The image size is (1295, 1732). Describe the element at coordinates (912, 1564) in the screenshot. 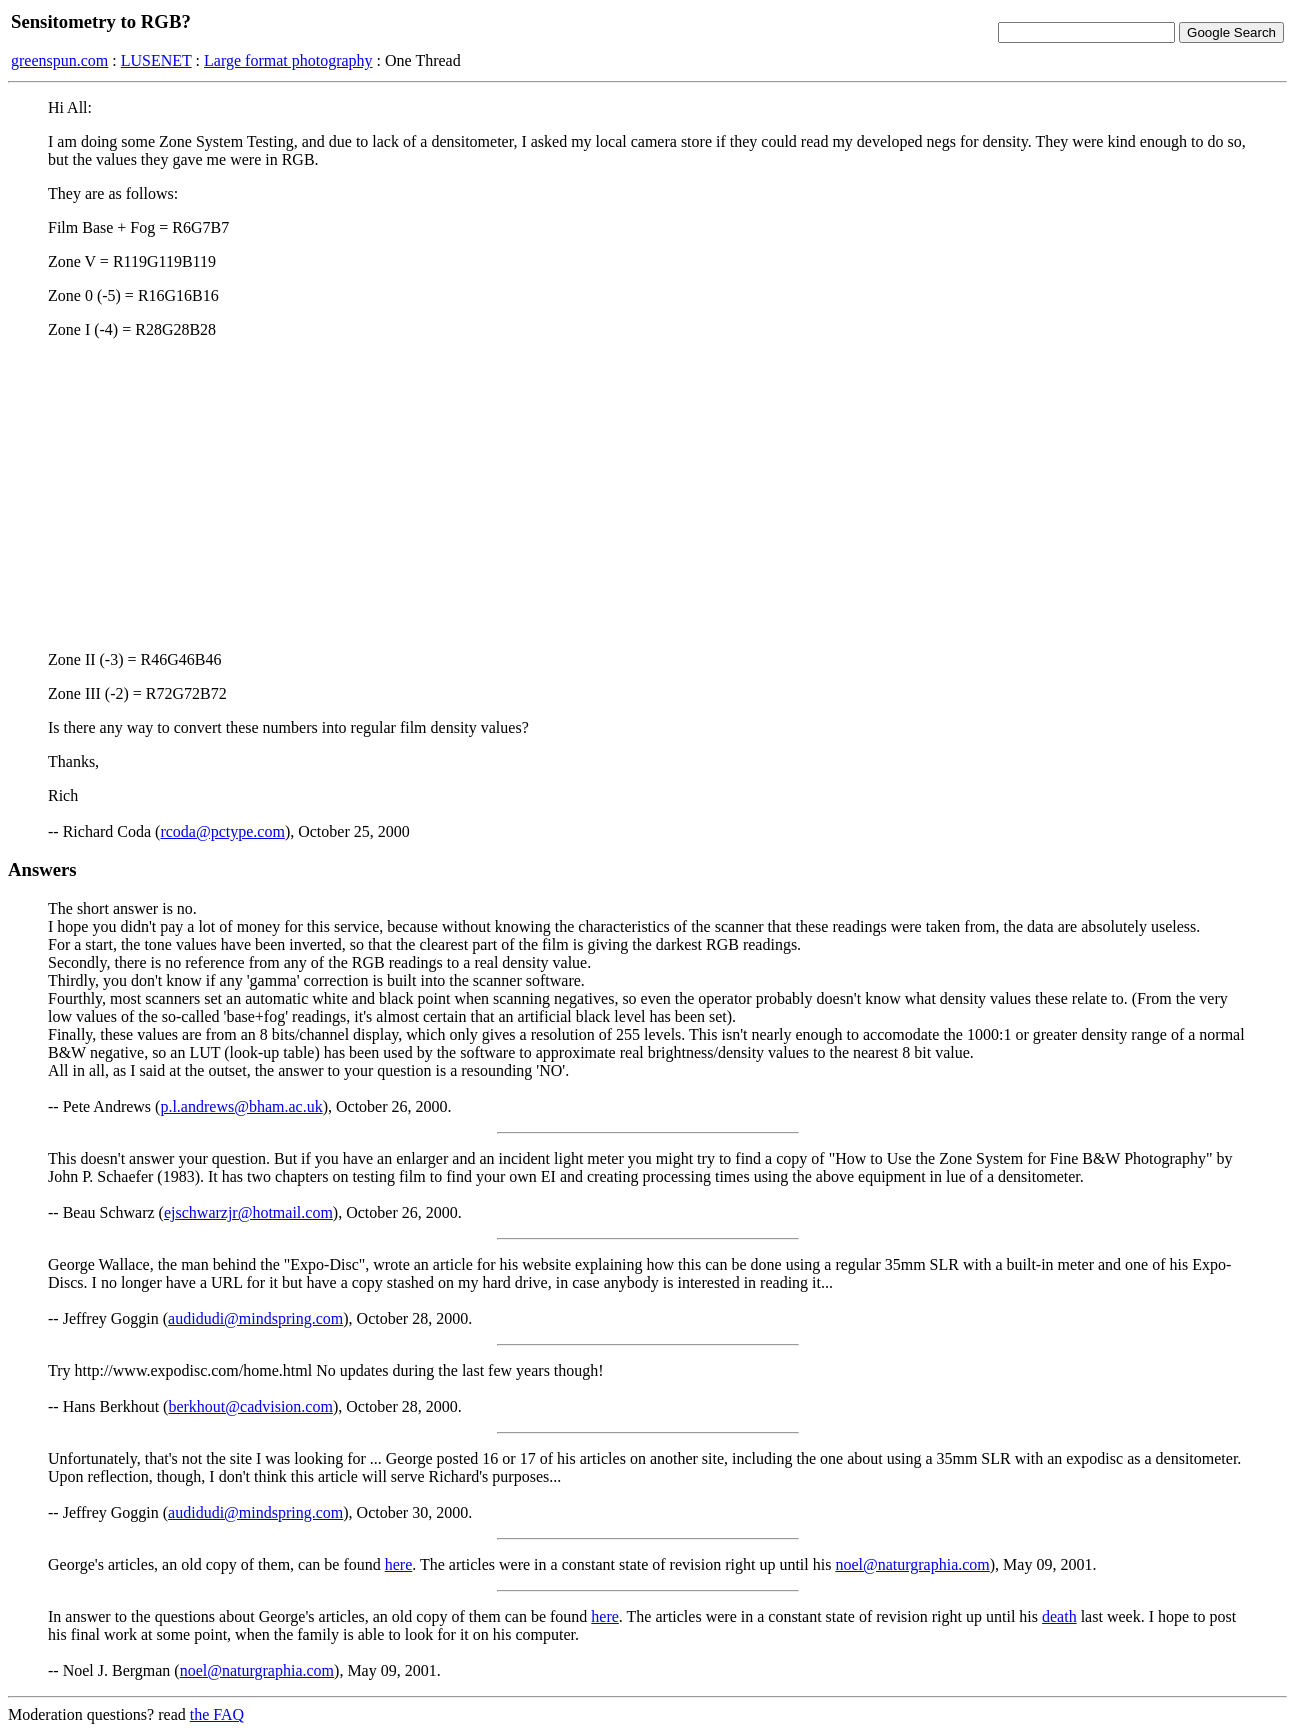

I see `noel@naturgraphia.com` at that location.